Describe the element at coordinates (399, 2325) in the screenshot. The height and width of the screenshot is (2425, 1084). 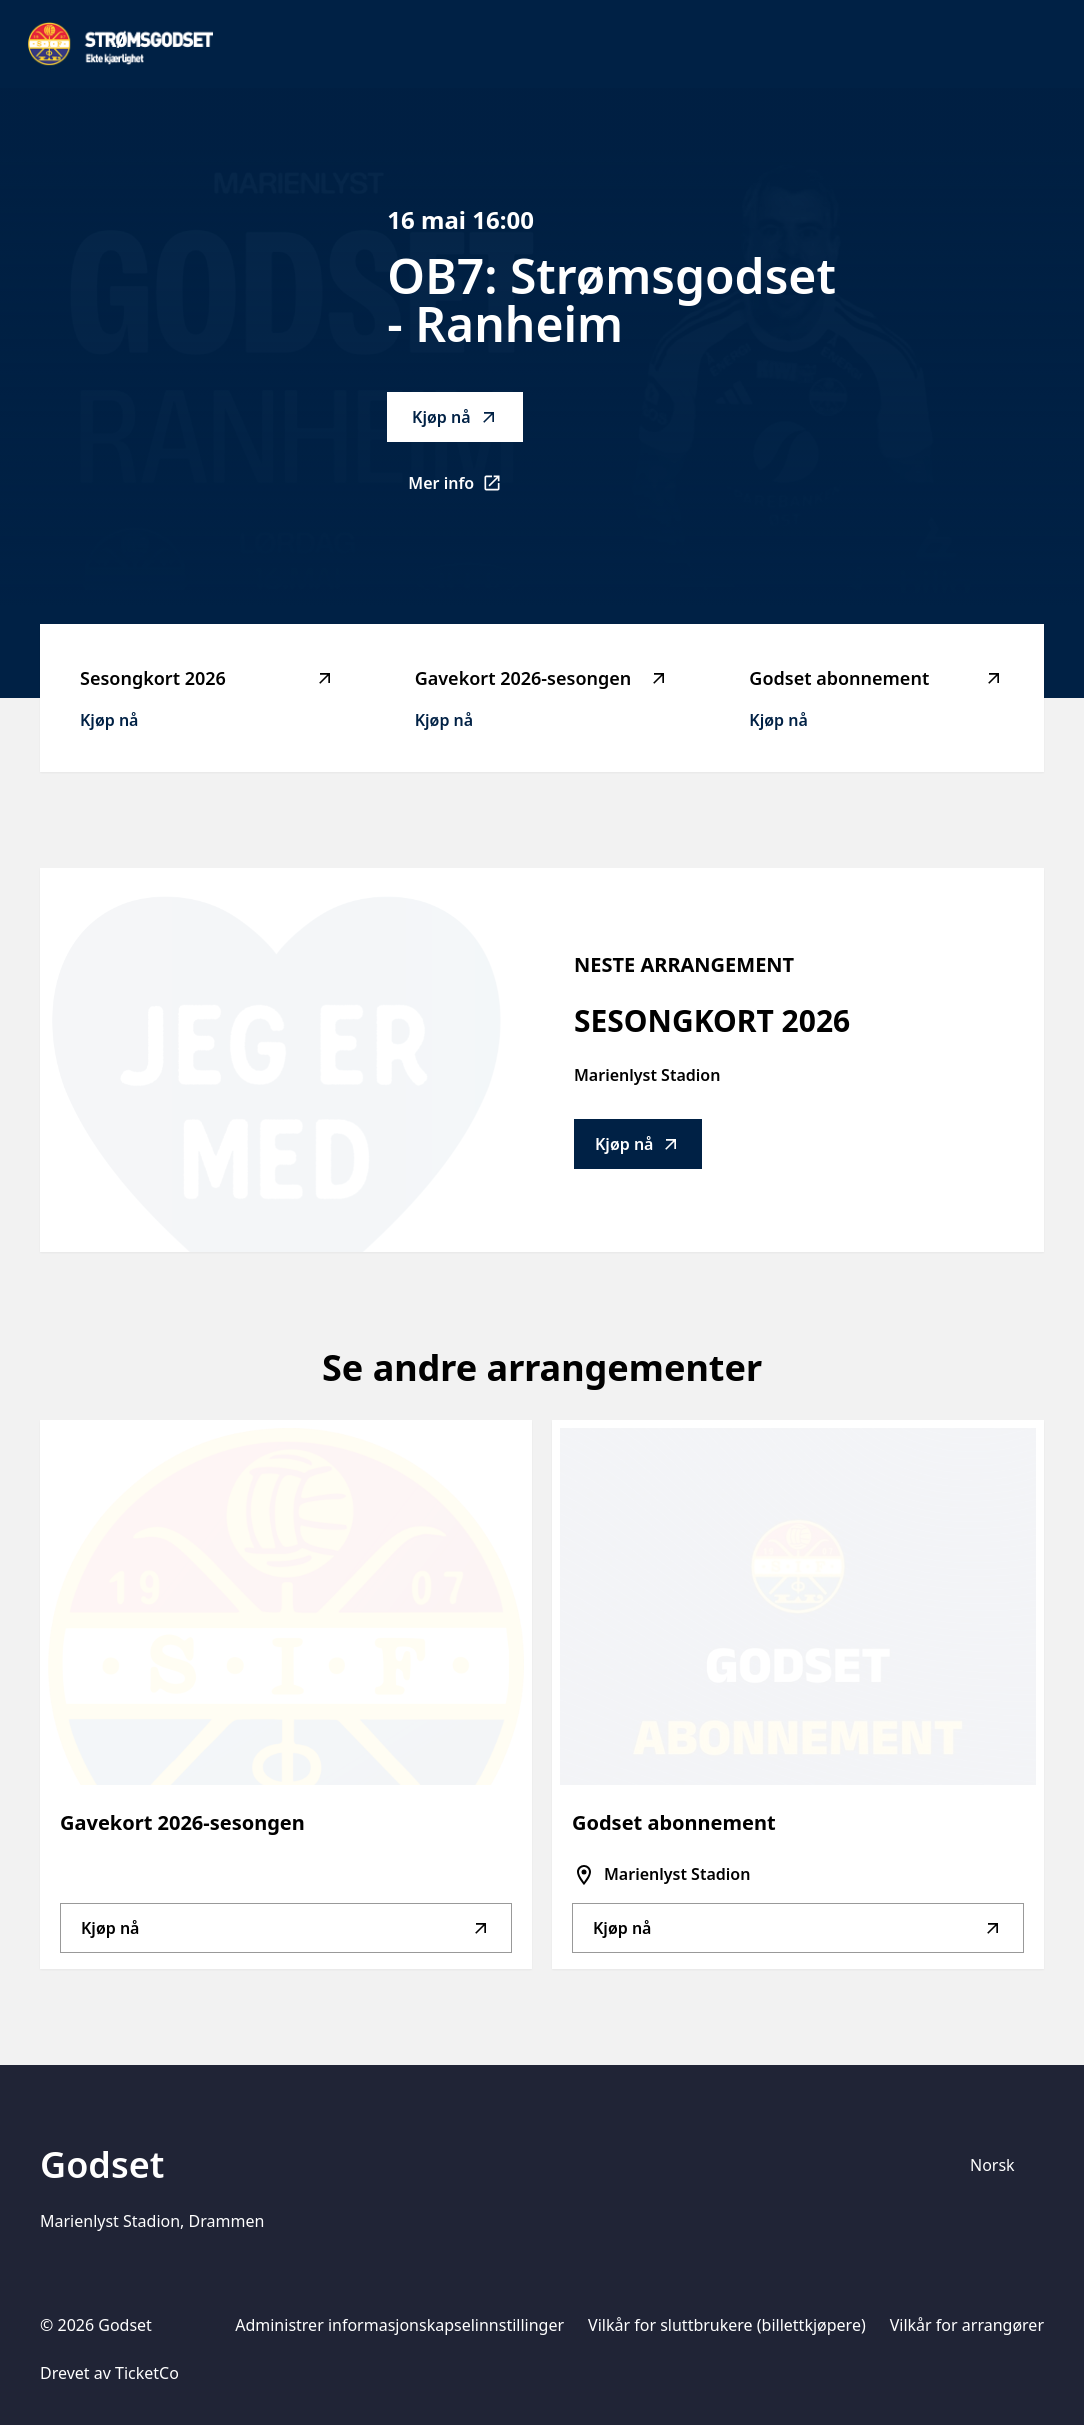
I see `Administrer informasjonskapselinnstillinger` at that location.